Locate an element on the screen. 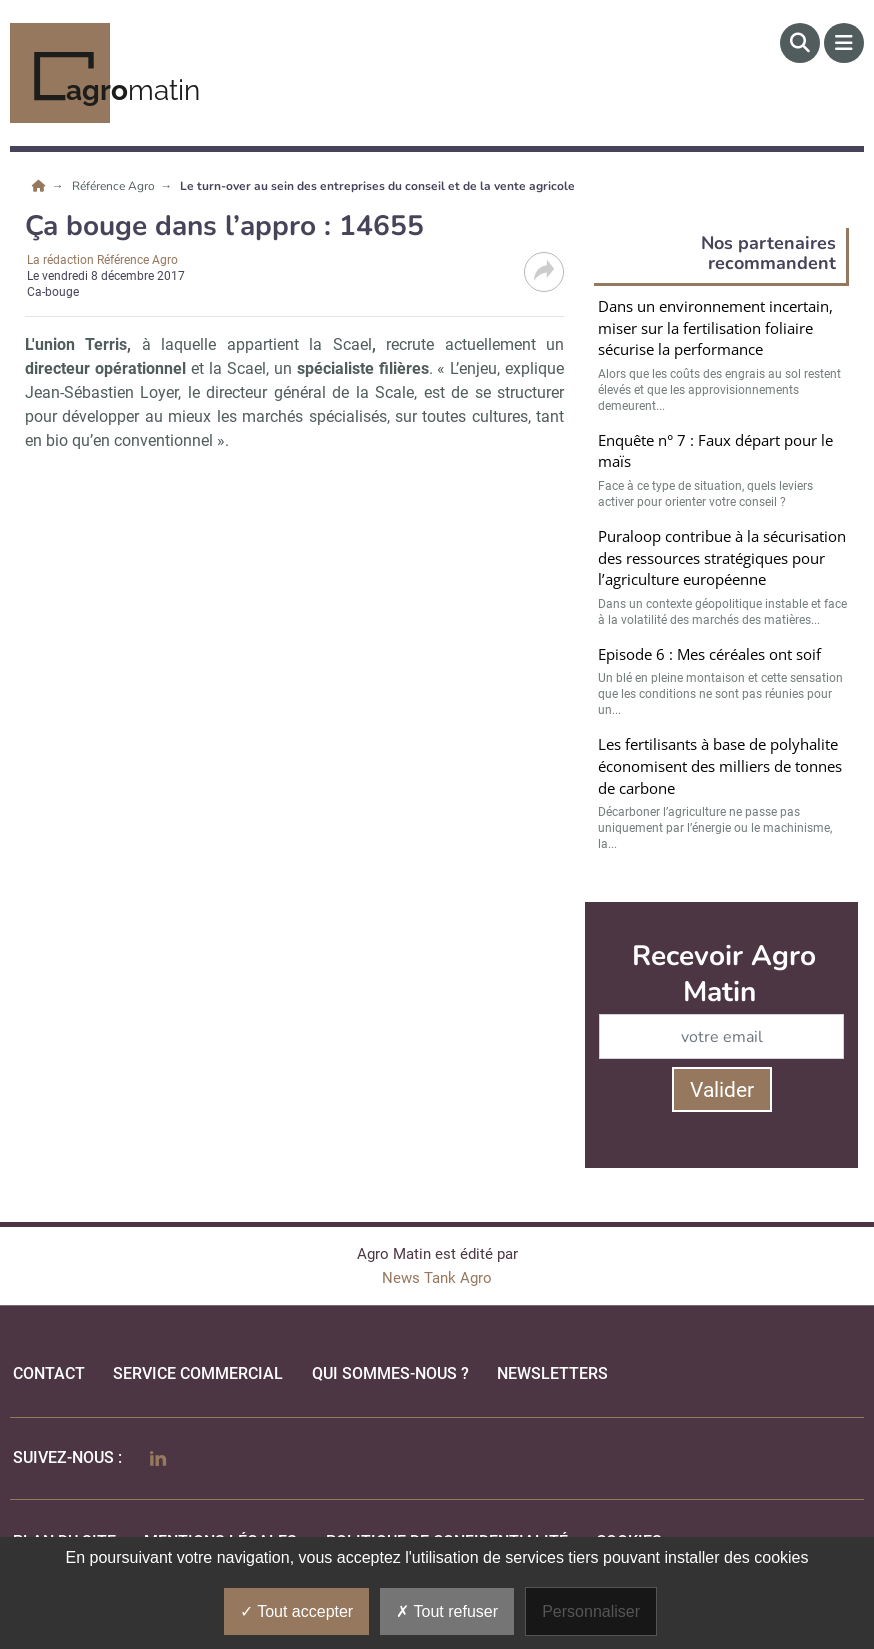 This screenshot has height=1649, width=874. Tout accepter is located at coordinates (296, 1611).